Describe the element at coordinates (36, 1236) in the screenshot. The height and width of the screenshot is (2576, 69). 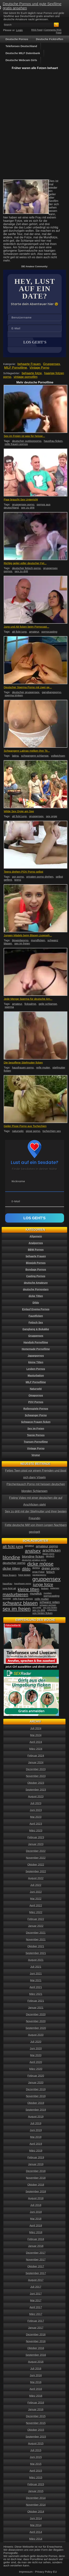
I see `Allgemein` at that location.